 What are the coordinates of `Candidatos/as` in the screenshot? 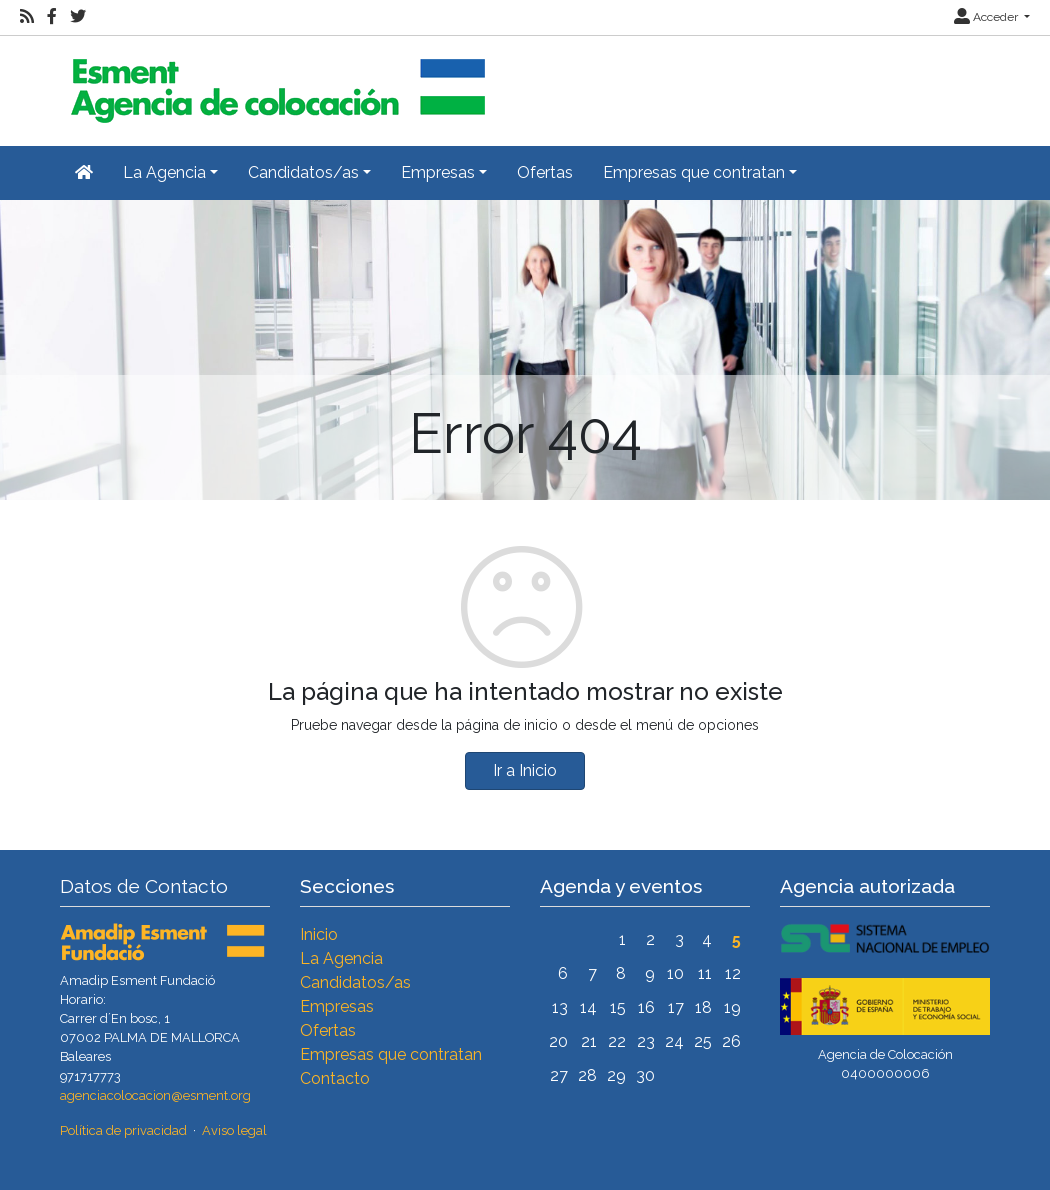 It's located at (355, 982).